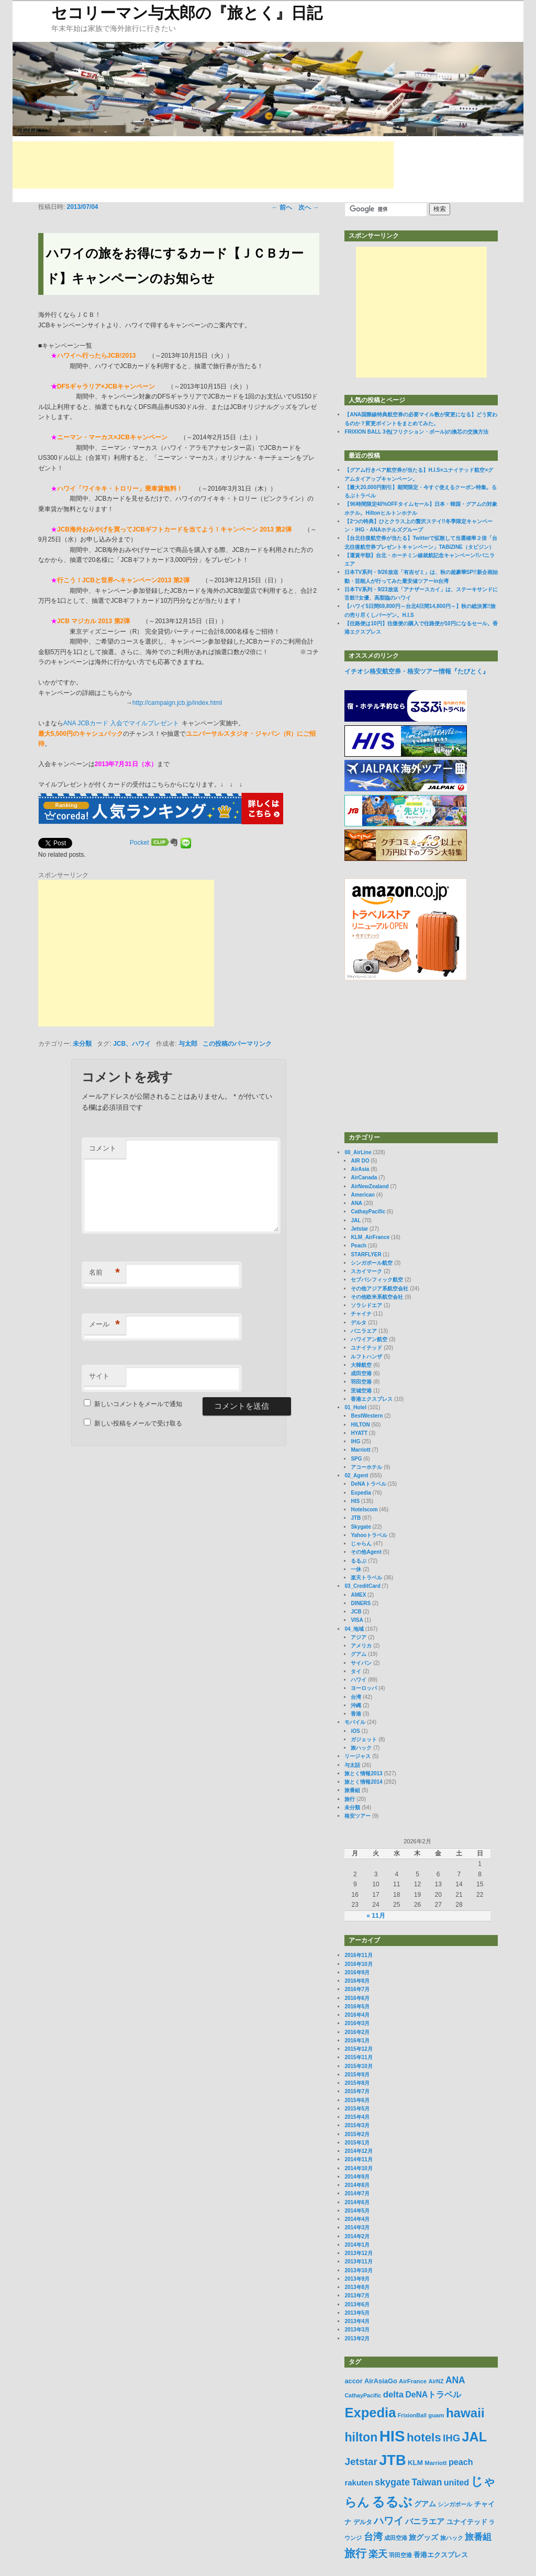 The height and width of the screenshot is (2576, 536). I want to click on 2016年9月, so click(357, 1972).